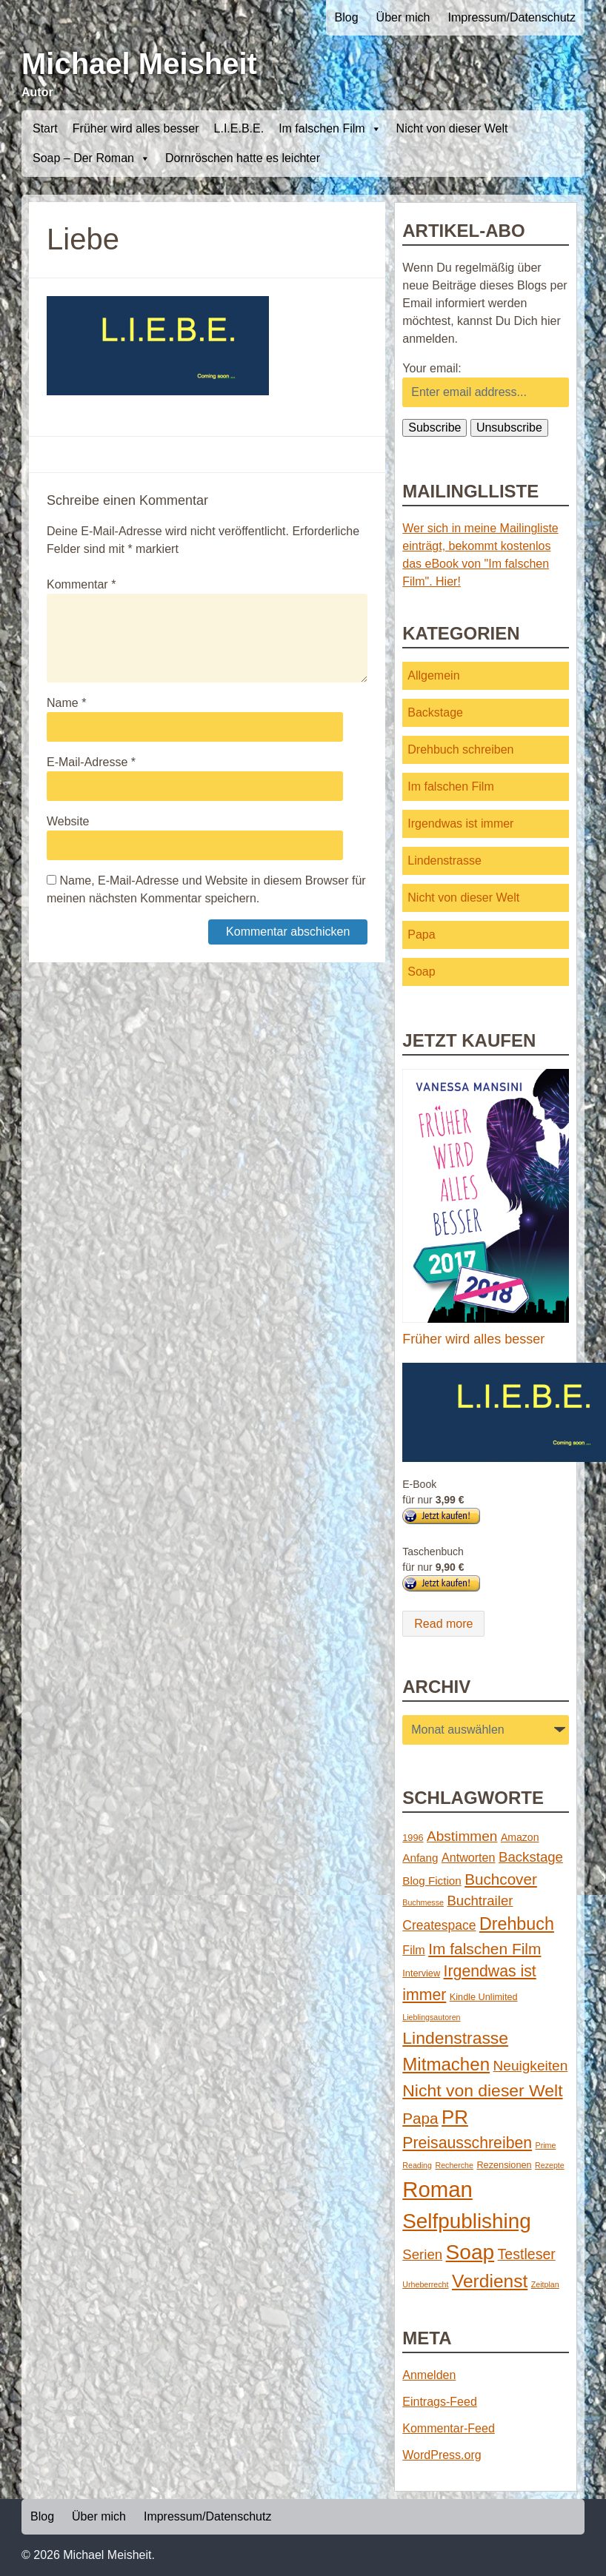 This screenshot has height=2576, width=606. Describe the element at coordinates (482, 2090) in the screenshot. I see `Nicht von dieser Welt [Nicht von dieser Welt (23 Einträge)]` at that location.